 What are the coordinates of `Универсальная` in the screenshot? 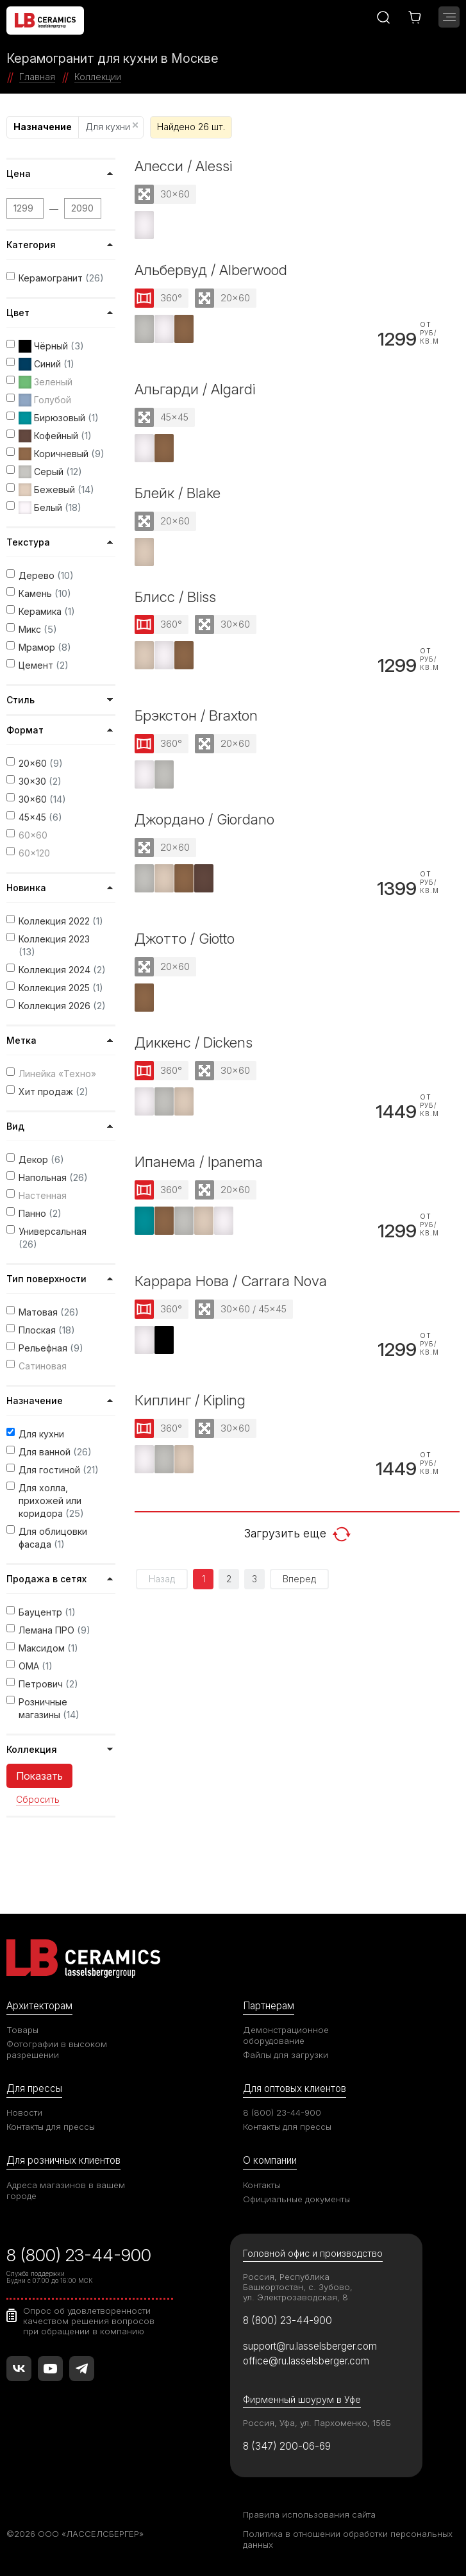 It's located at (53, 1238).